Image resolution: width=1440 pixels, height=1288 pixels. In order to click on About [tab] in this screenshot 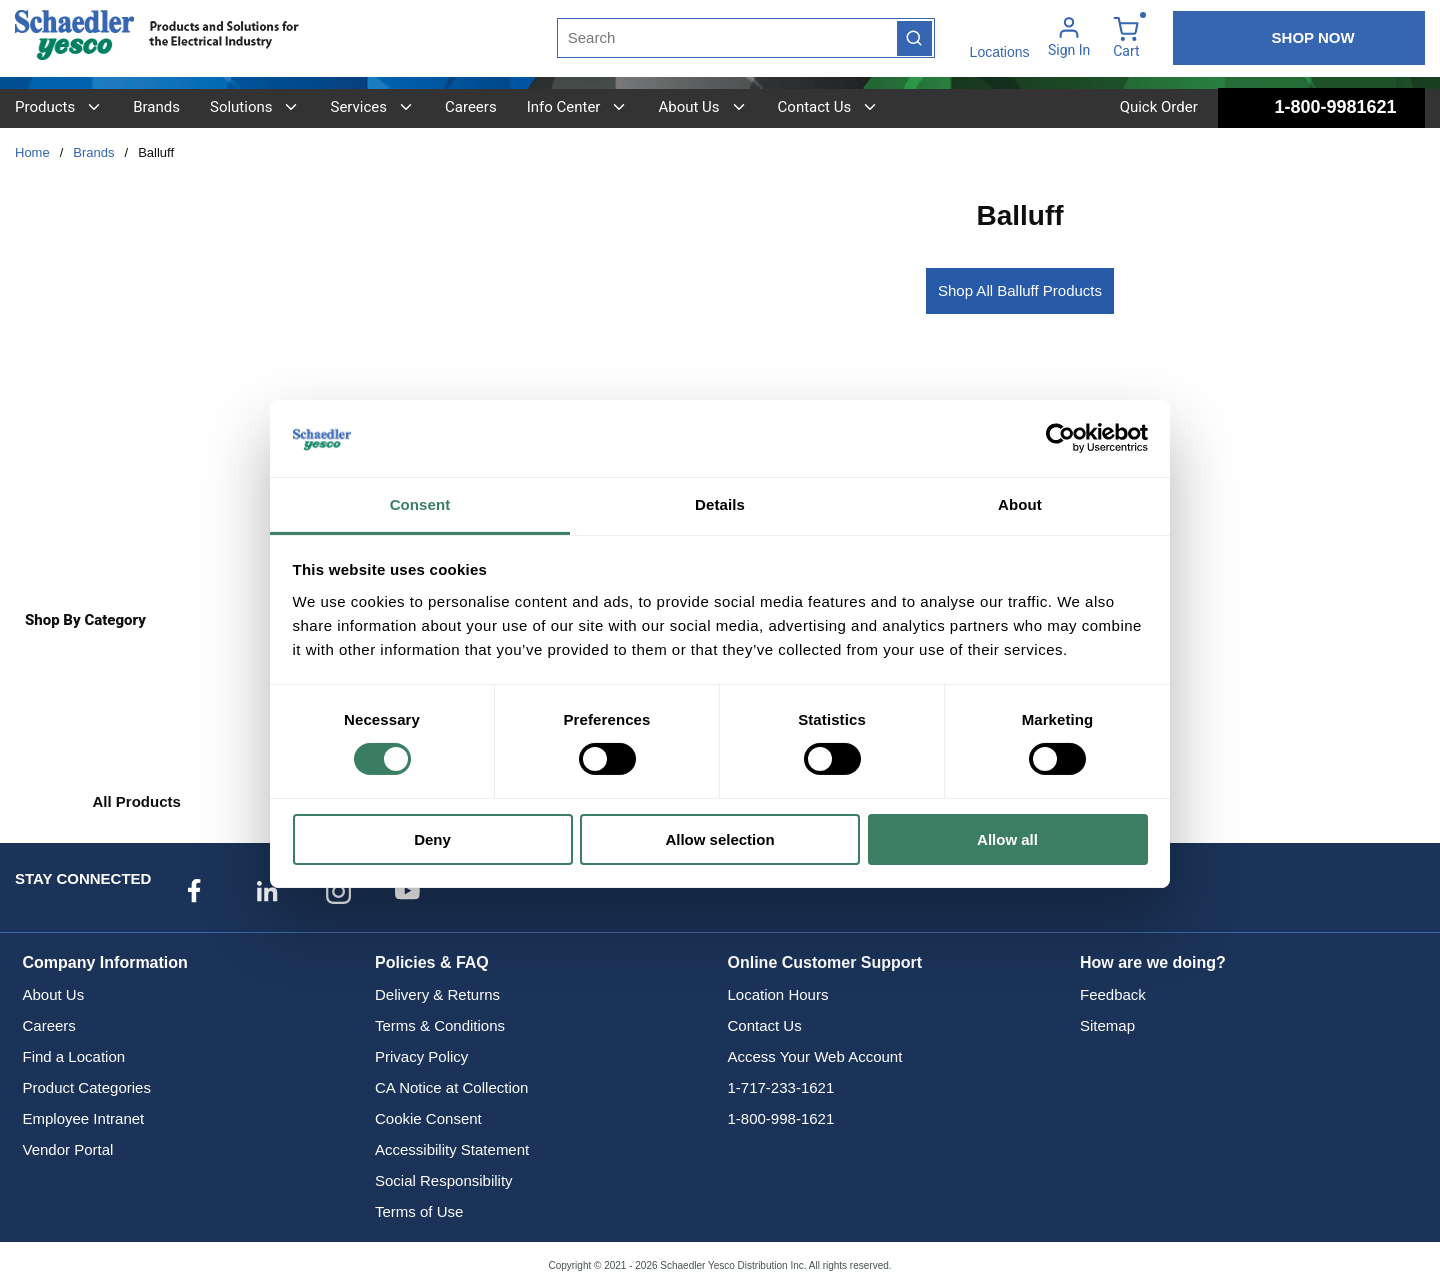, I will do `click(1020, 504)`.